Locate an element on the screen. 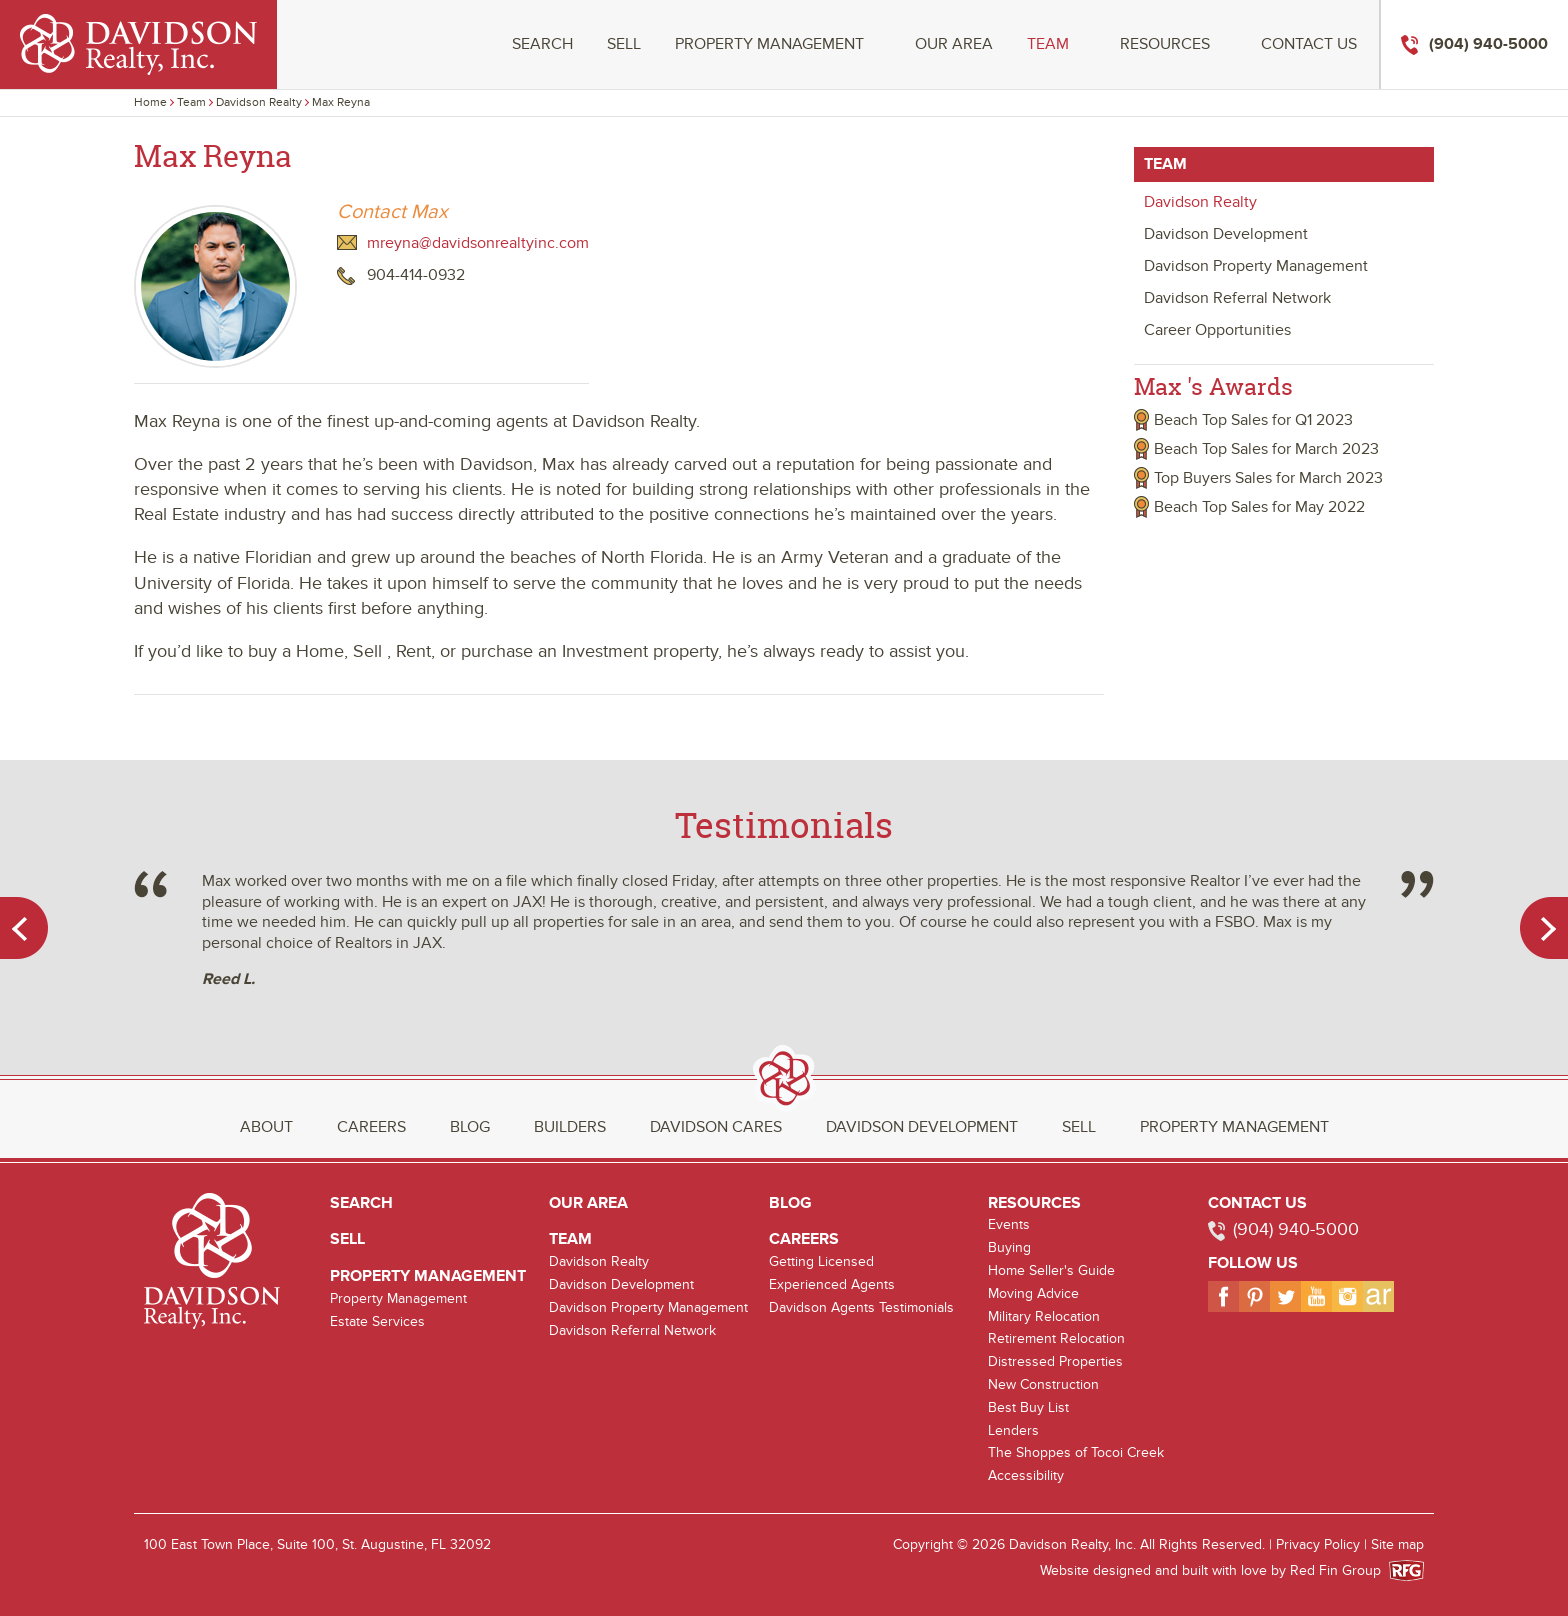  Retirement Relocation is located at coordinates (1056, 1338).